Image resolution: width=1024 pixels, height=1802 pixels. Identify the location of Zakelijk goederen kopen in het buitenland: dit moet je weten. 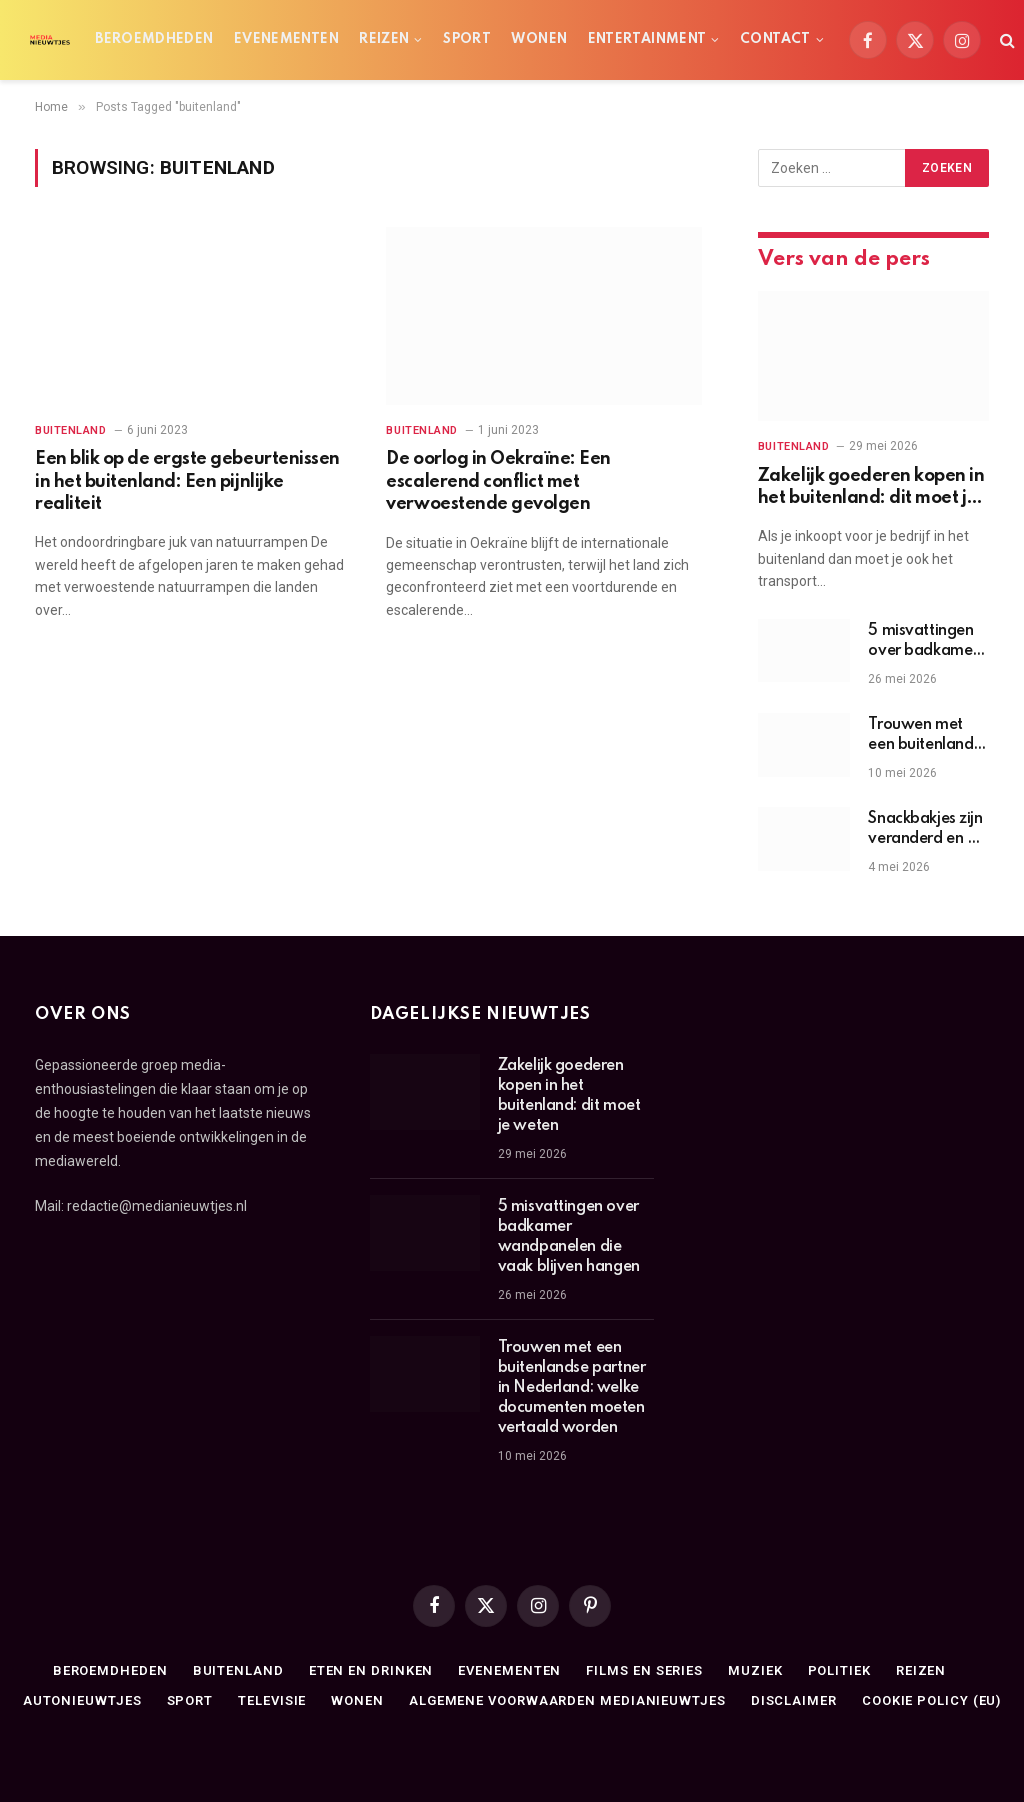
(871, 488).